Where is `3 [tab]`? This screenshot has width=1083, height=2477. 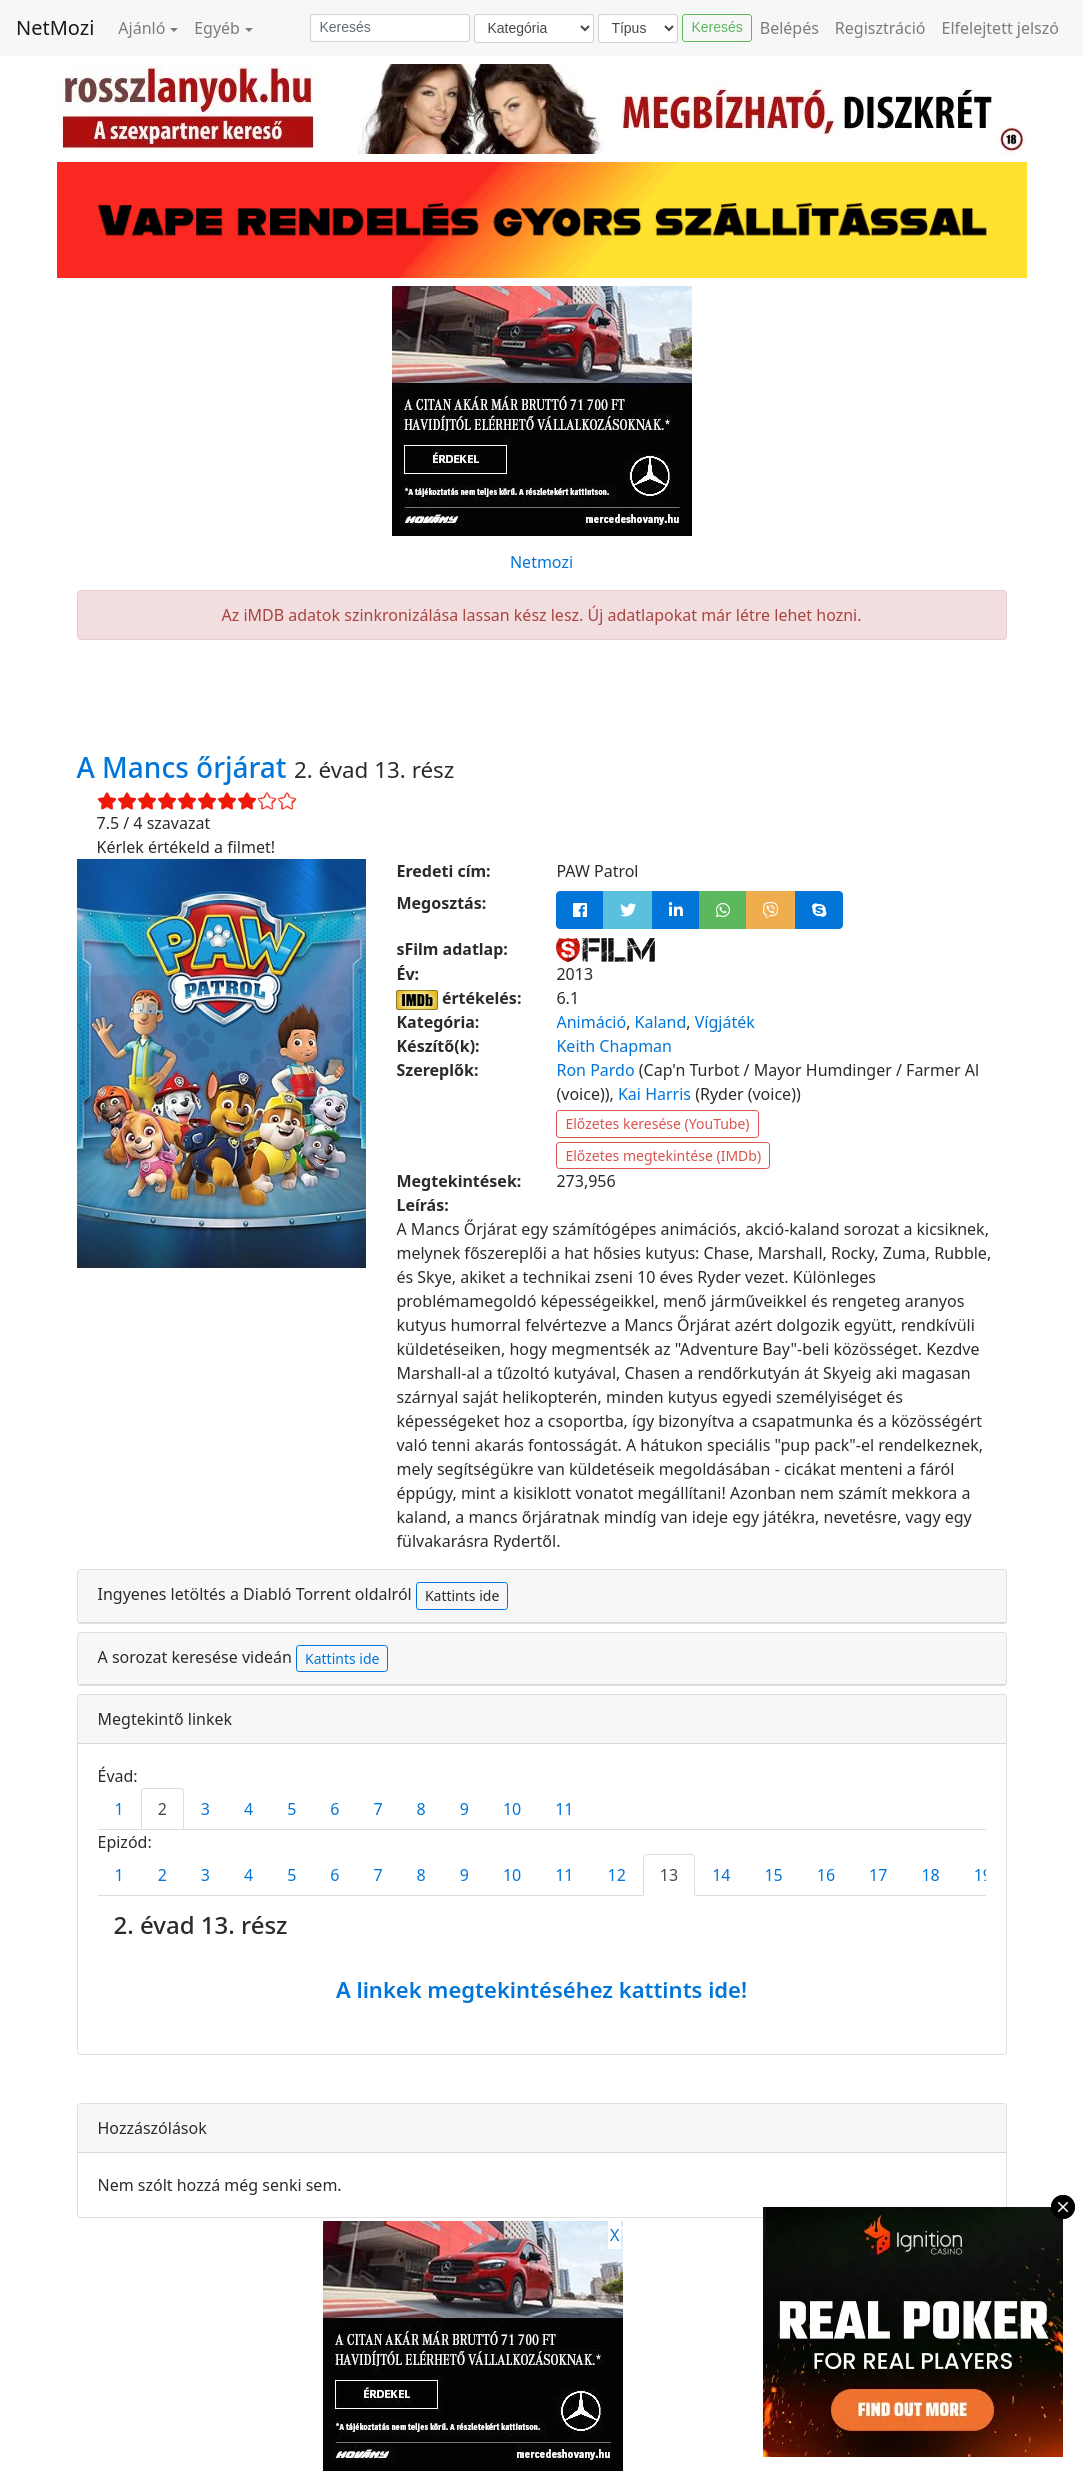
3 [tab] is located at coordinates (205, 1809).